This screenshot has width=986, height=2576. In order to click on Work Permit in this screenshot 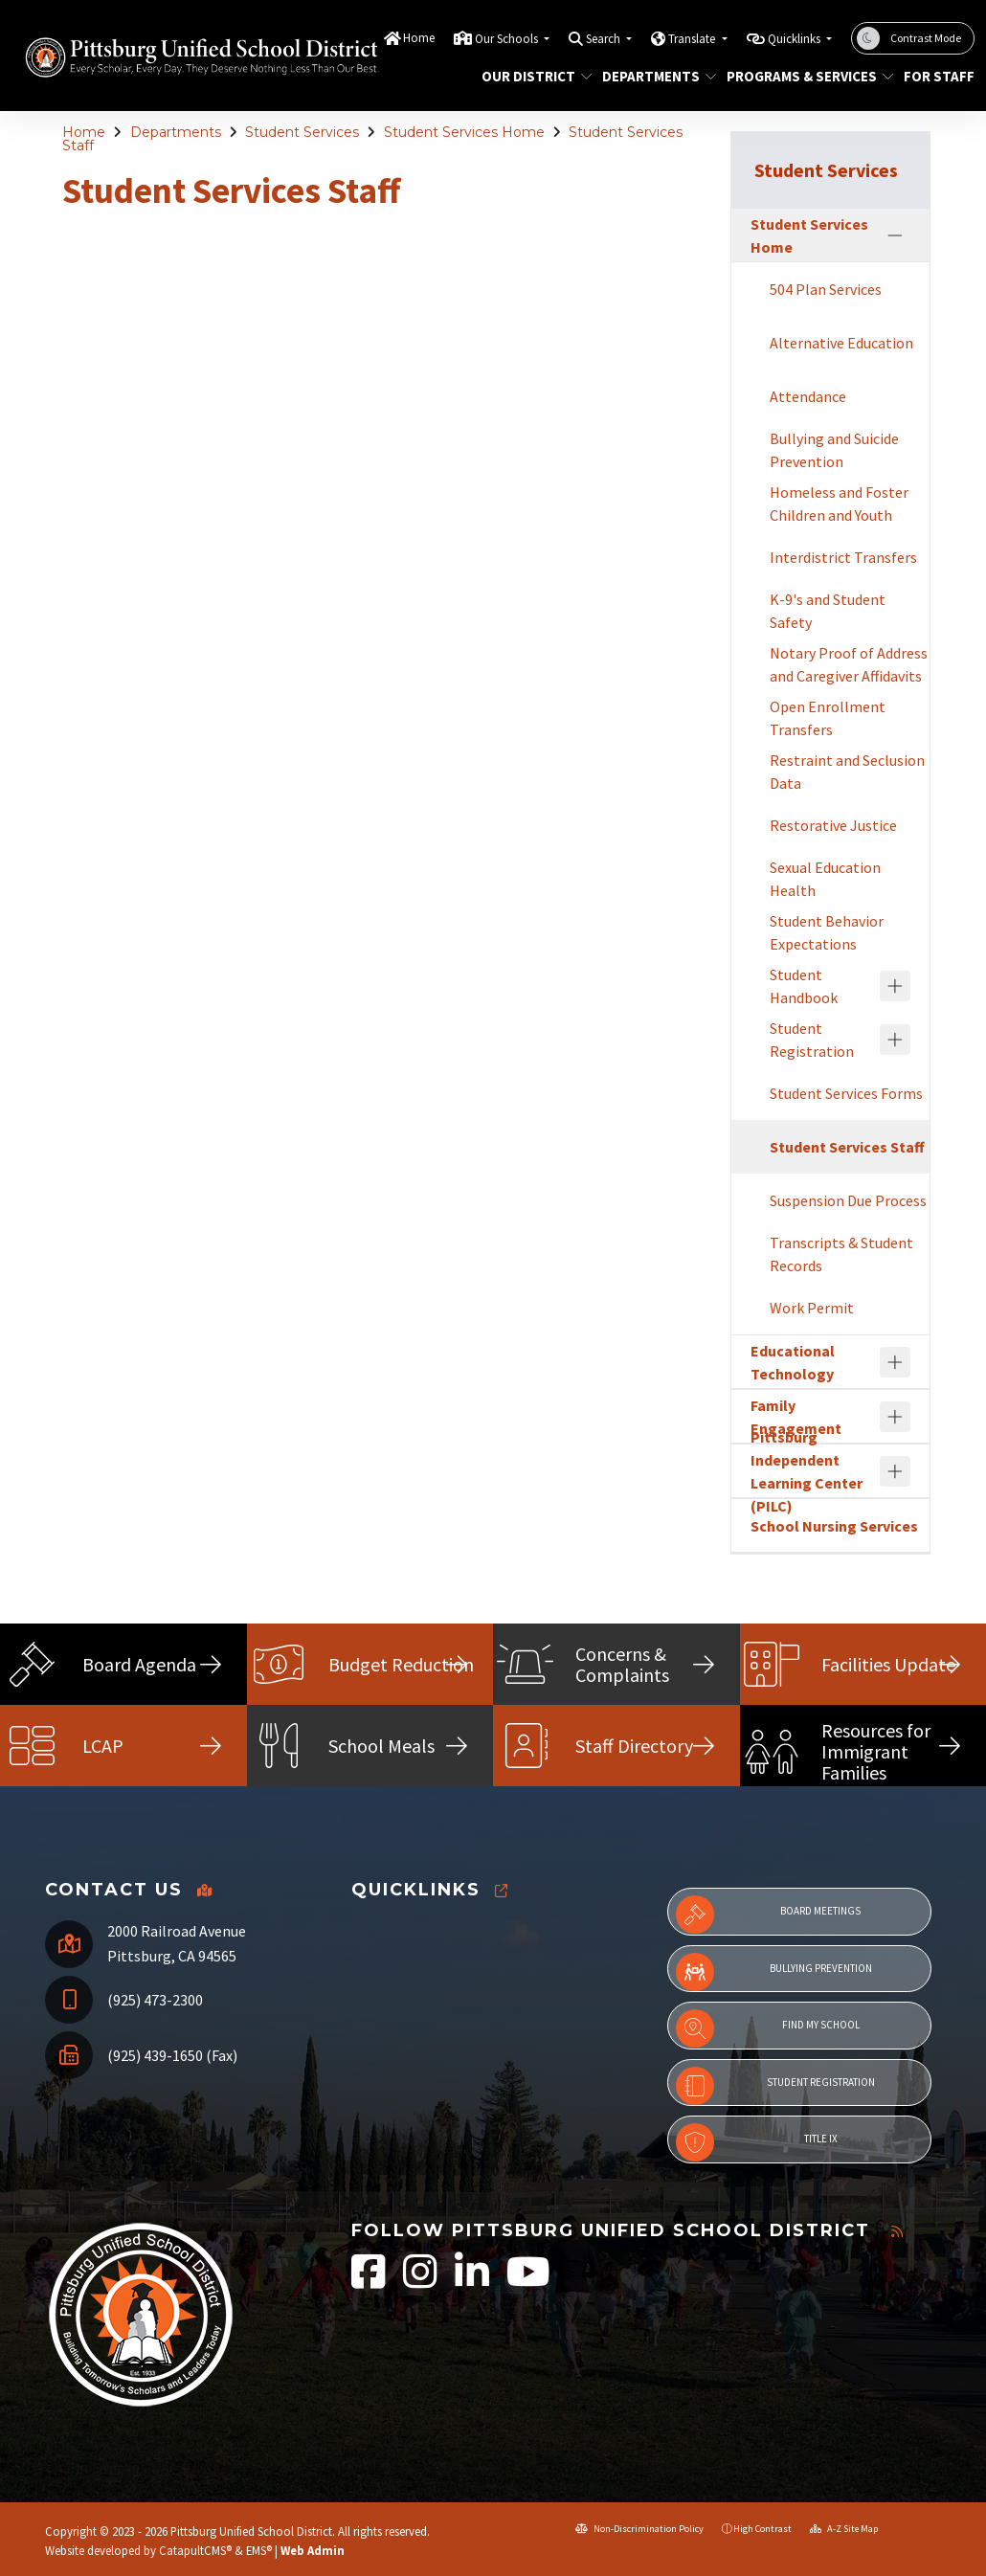, I will do `click(812, 1307)`.